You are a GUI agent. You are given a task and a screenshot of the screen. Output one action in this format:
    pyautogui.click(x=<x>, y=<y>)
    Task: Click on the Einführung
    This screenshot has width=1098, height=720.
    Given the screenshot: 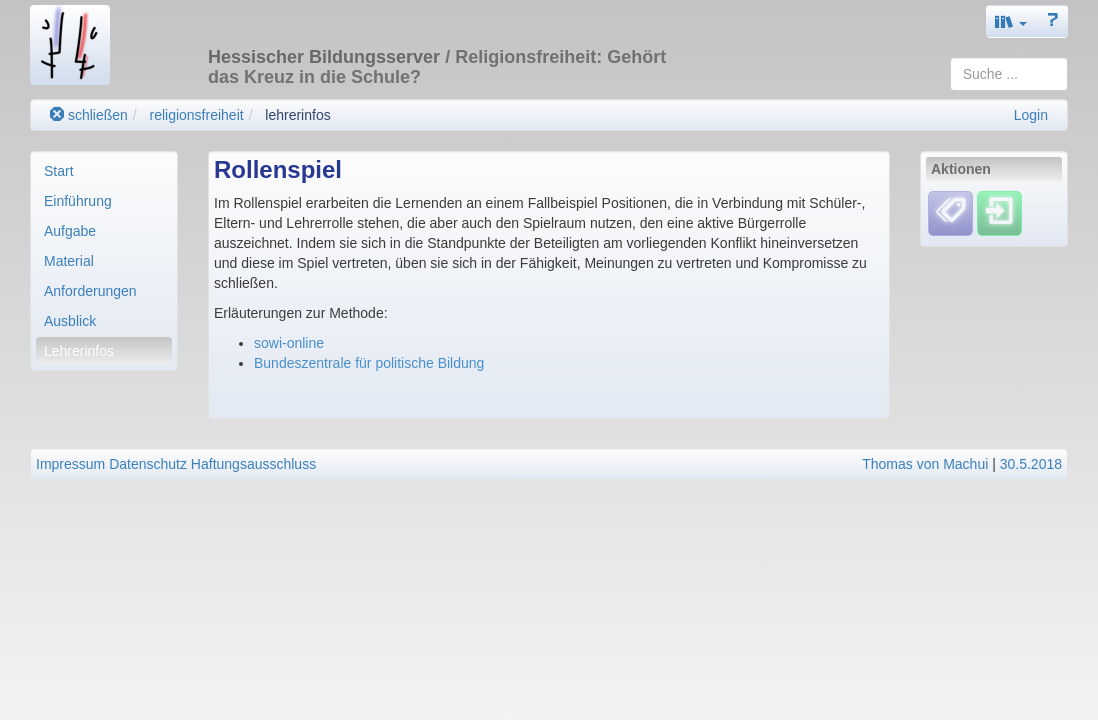 What is the action you would take?
    pyautogui.click(x=78, y=201)
    